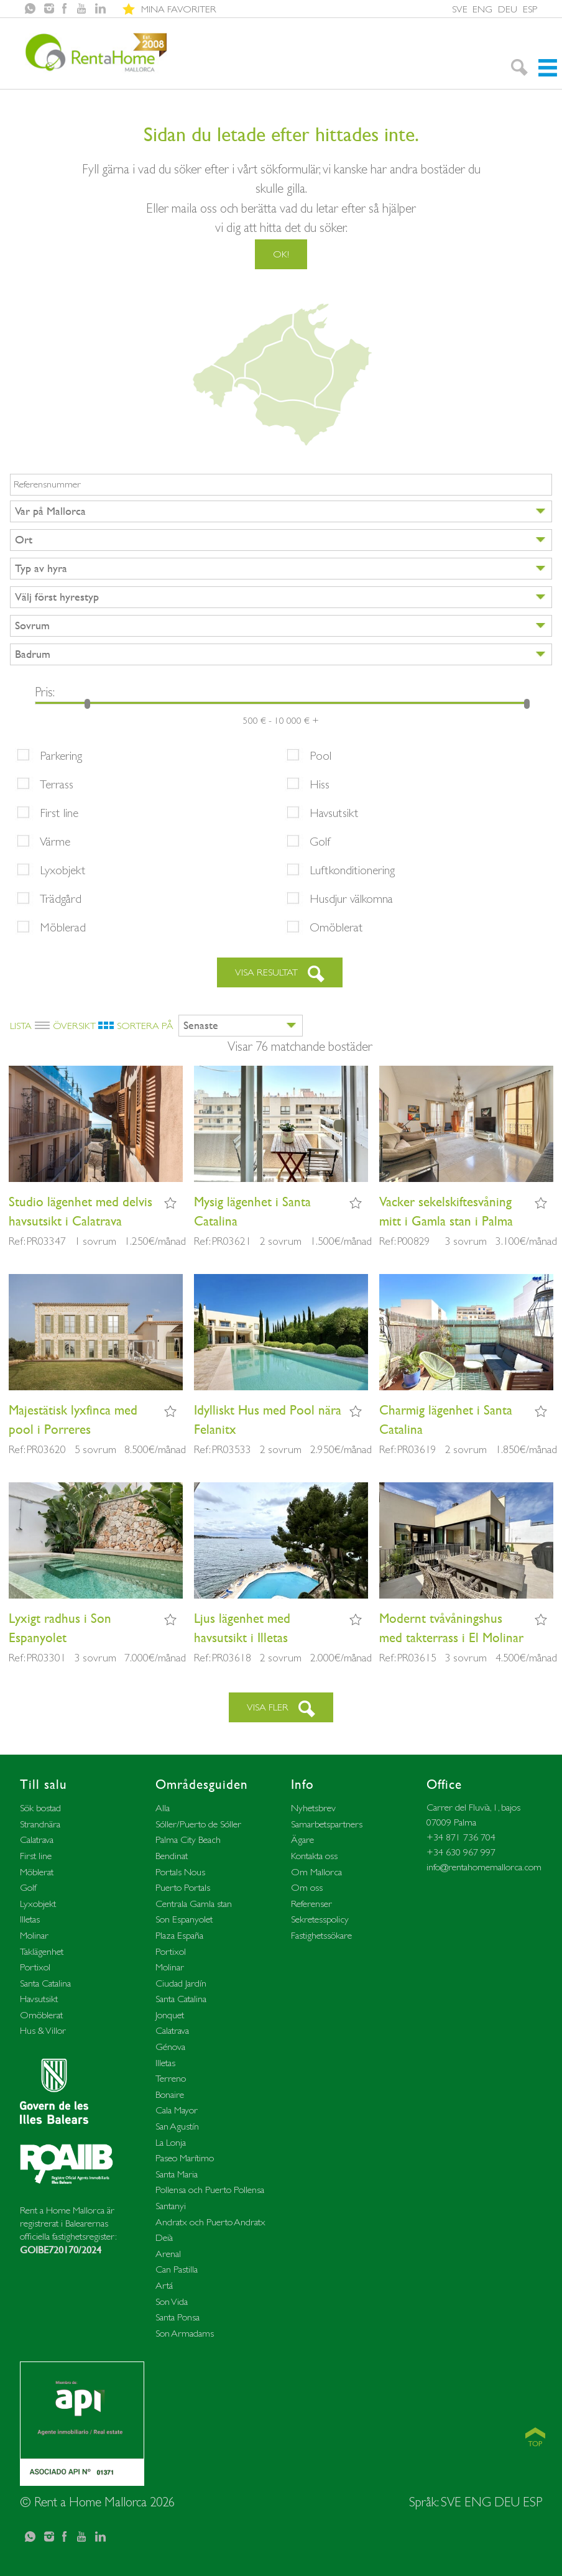 The image size is (562, 2576). What do you see at coordinates (60, 898) in the screenshot?
I see `Trädgård` at bounding box center [60, 898].